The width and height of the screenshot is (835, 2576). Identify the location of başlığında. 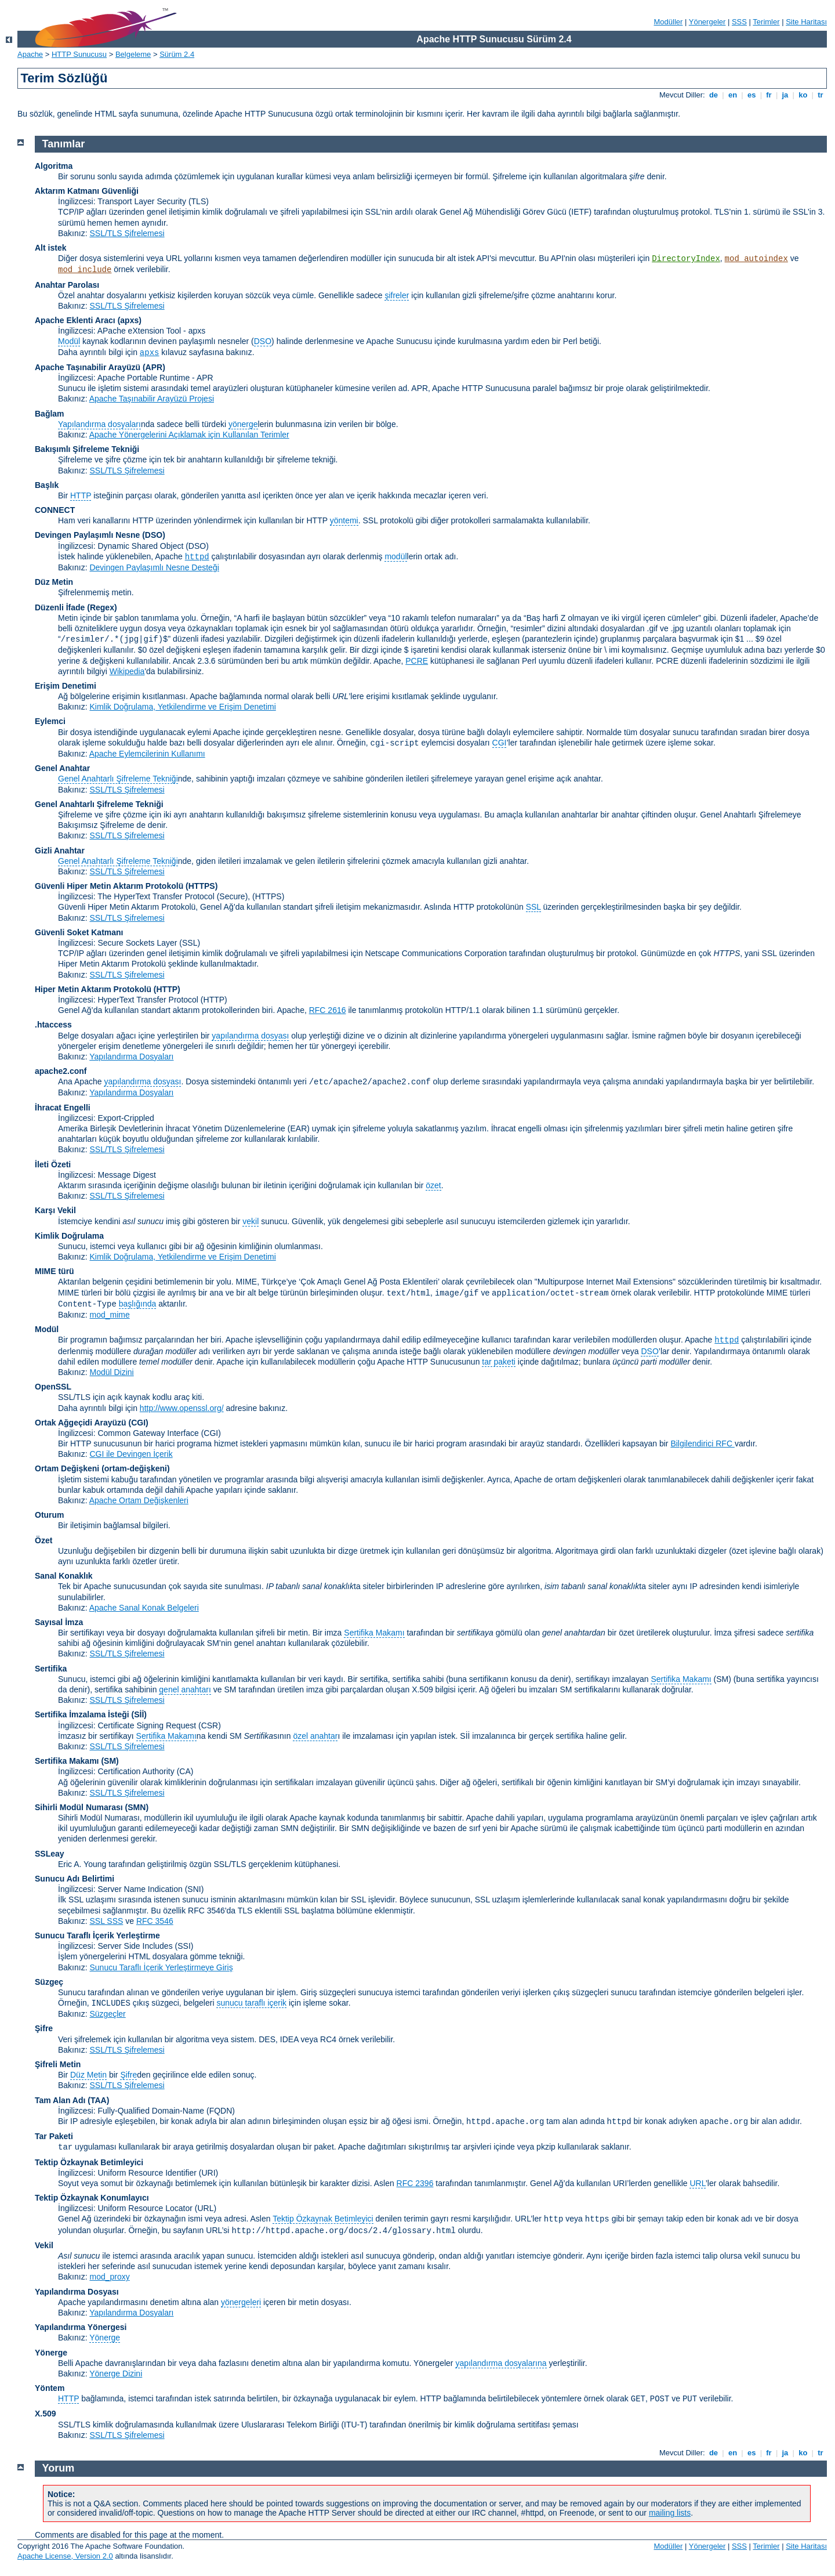
(138, 1303).